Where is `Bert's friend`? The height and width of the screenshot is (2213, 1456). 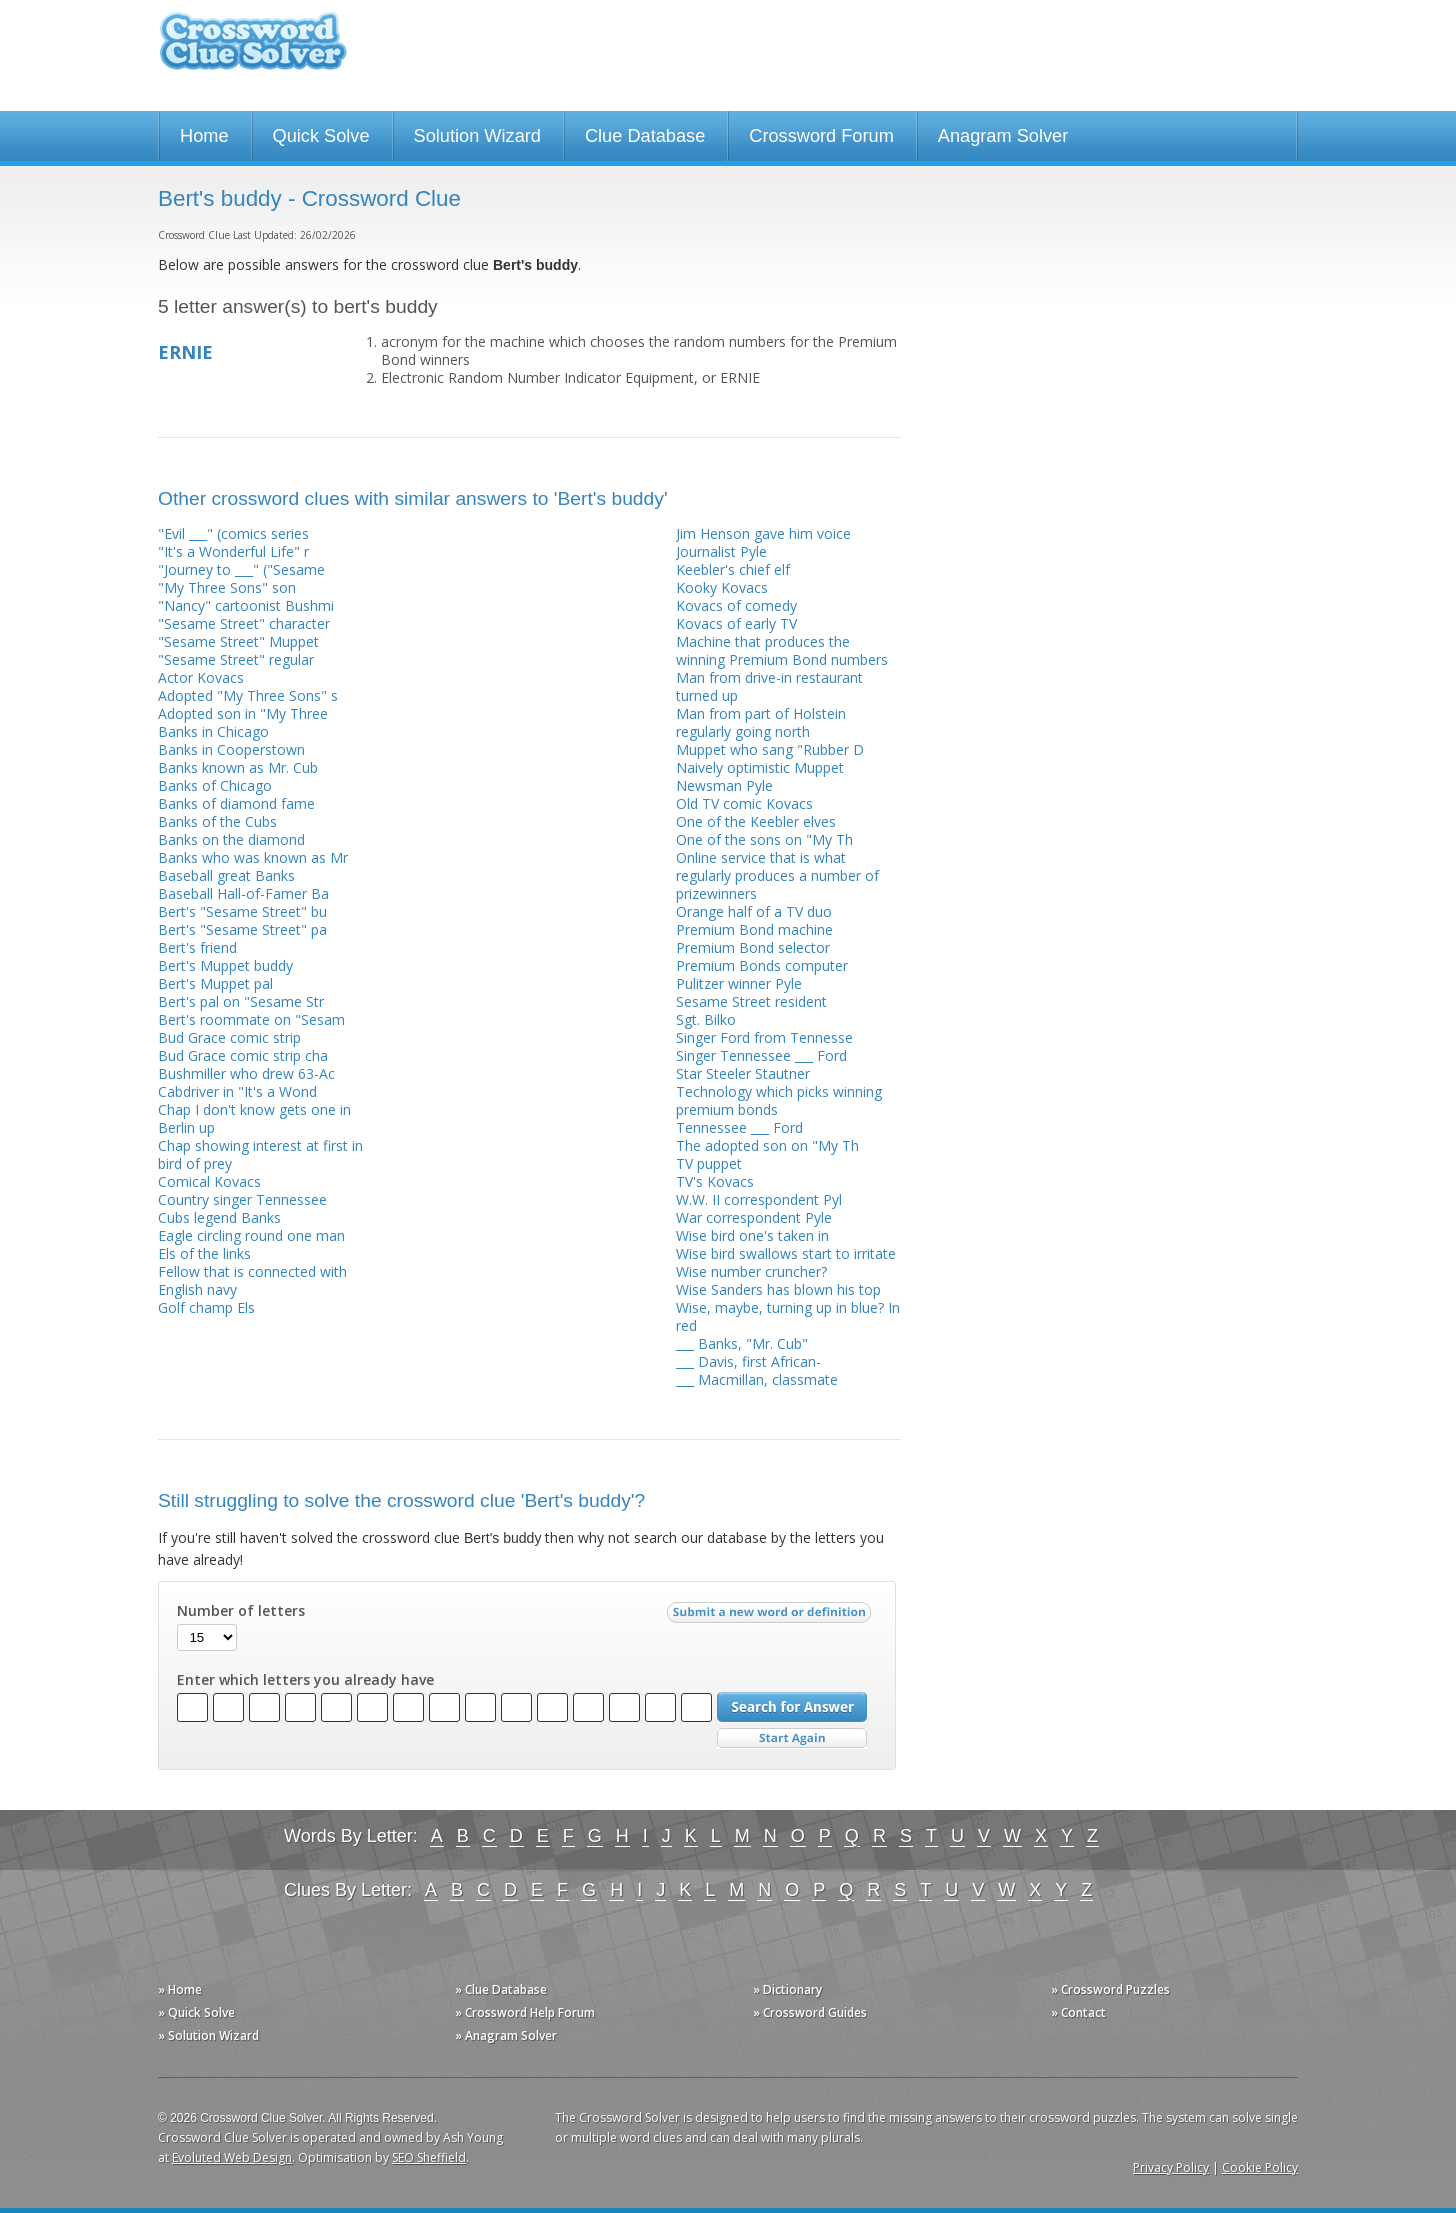
Bert's friend is located at coordinates (197, 947).